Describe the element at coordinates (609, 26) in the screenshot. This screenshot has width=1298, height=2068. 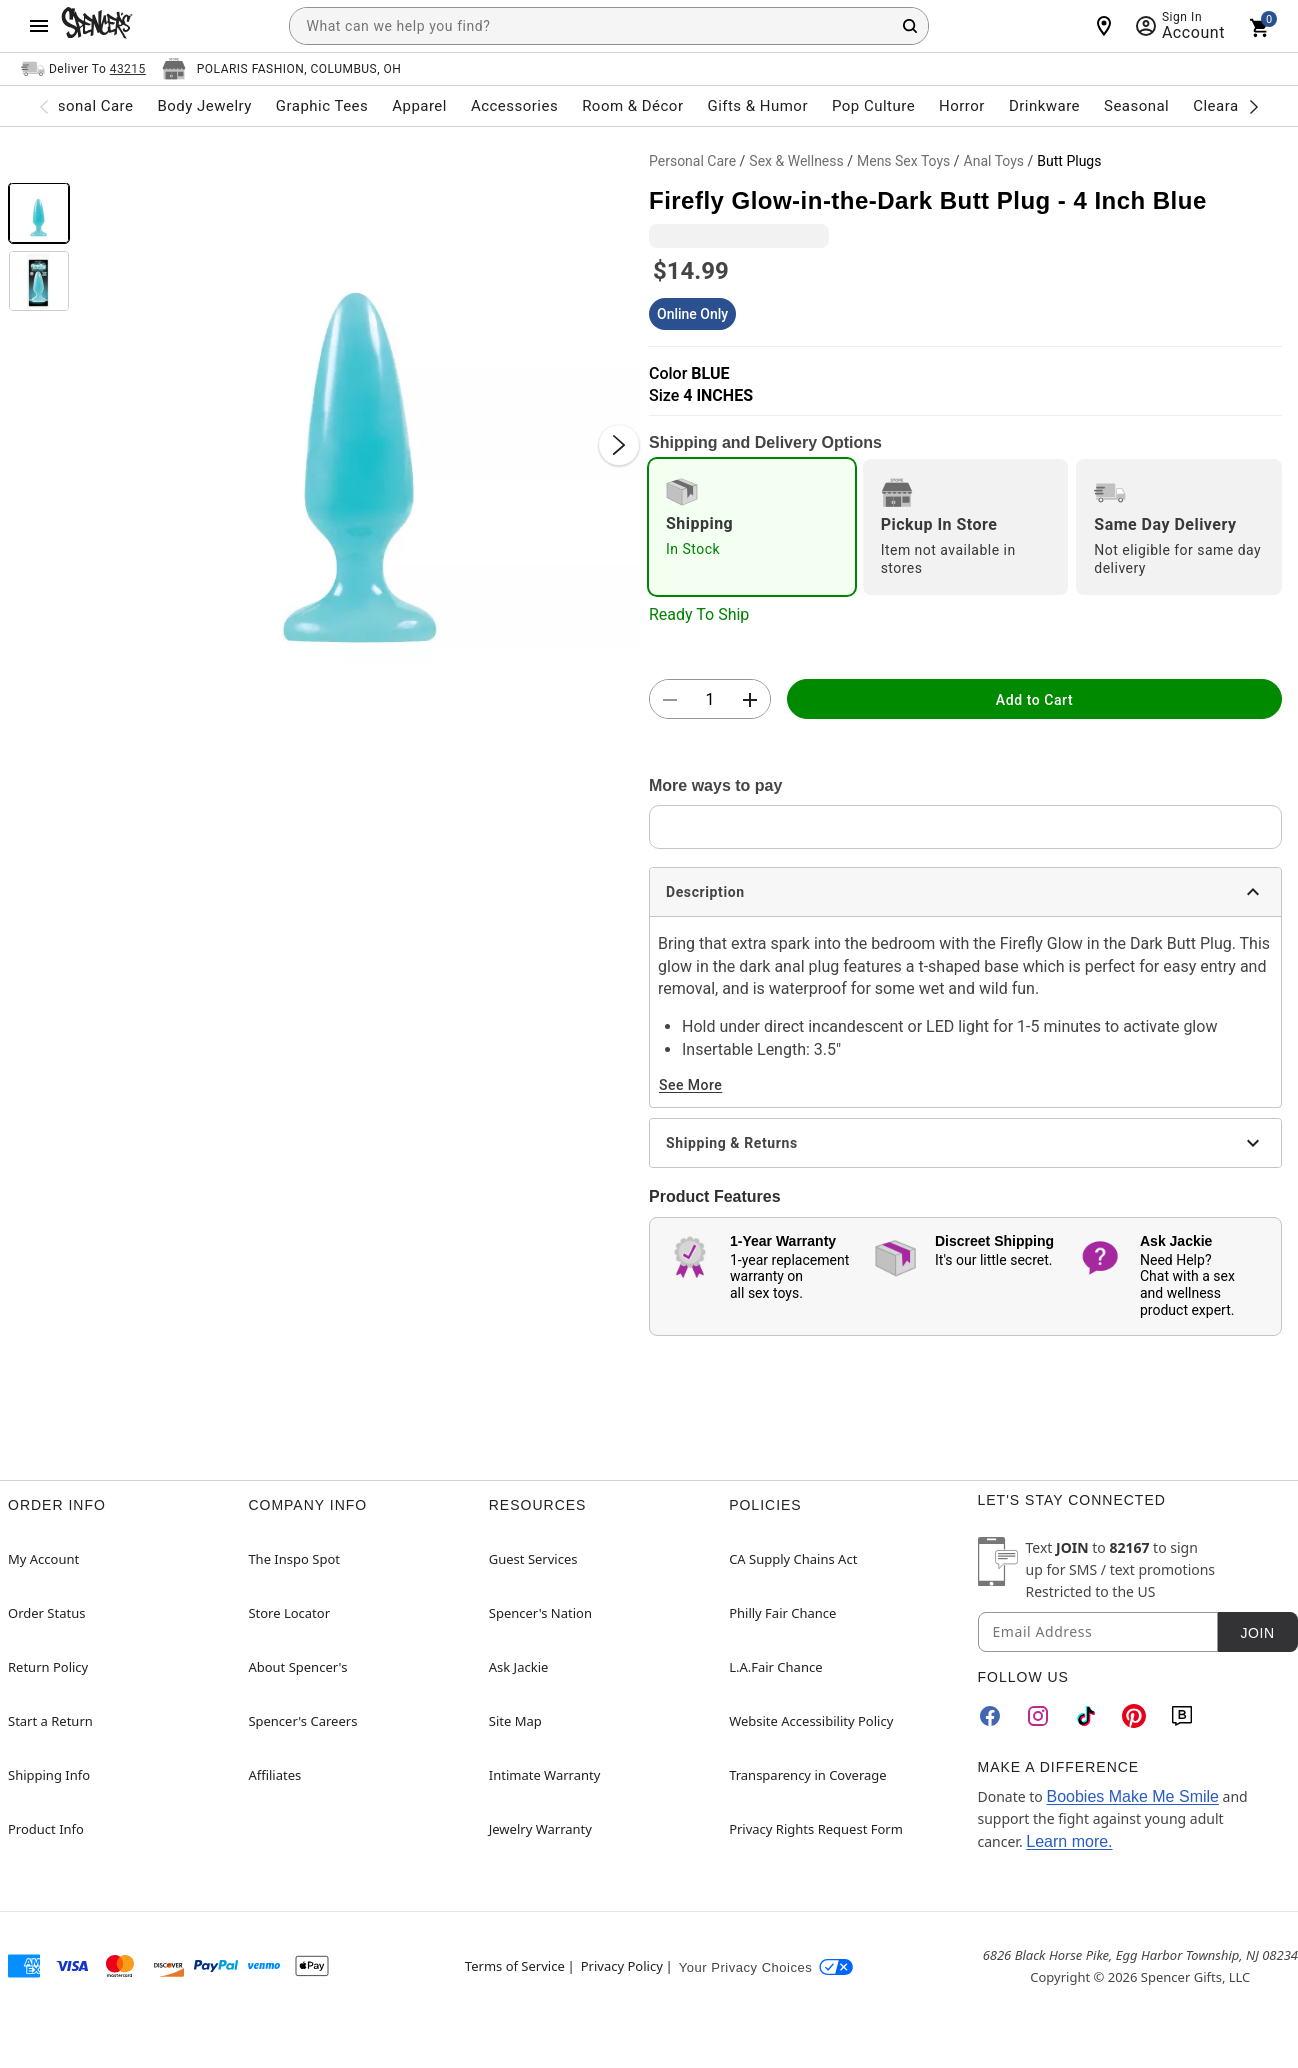
I see `[combobox]` at that location.